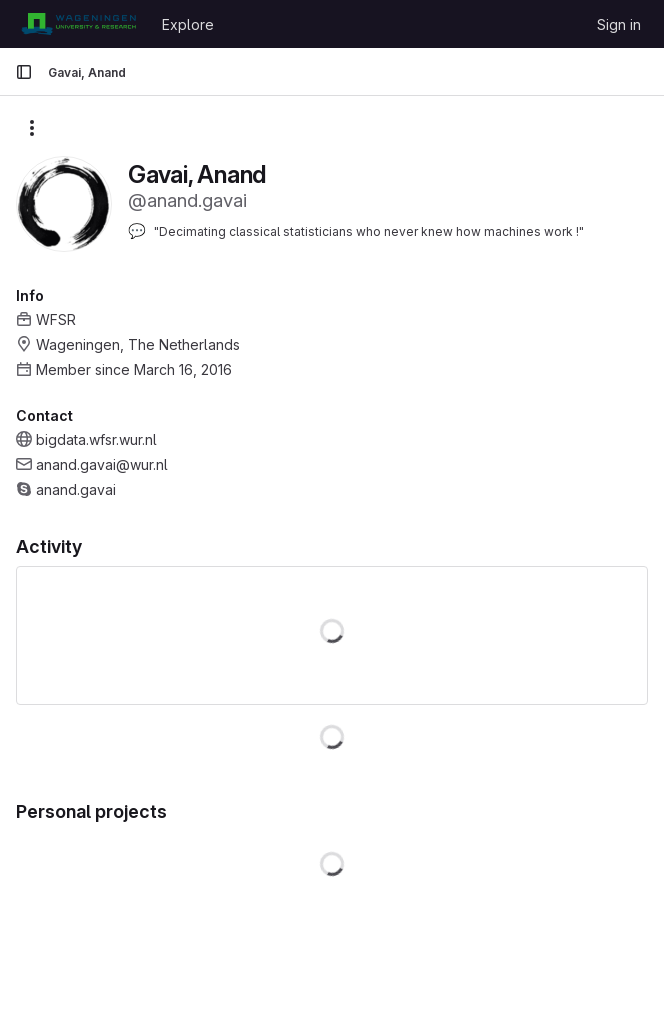  Describe the element at coordinates (102, 464) in the screenshot. I see `anand.gavai@wur.nl` at that location.